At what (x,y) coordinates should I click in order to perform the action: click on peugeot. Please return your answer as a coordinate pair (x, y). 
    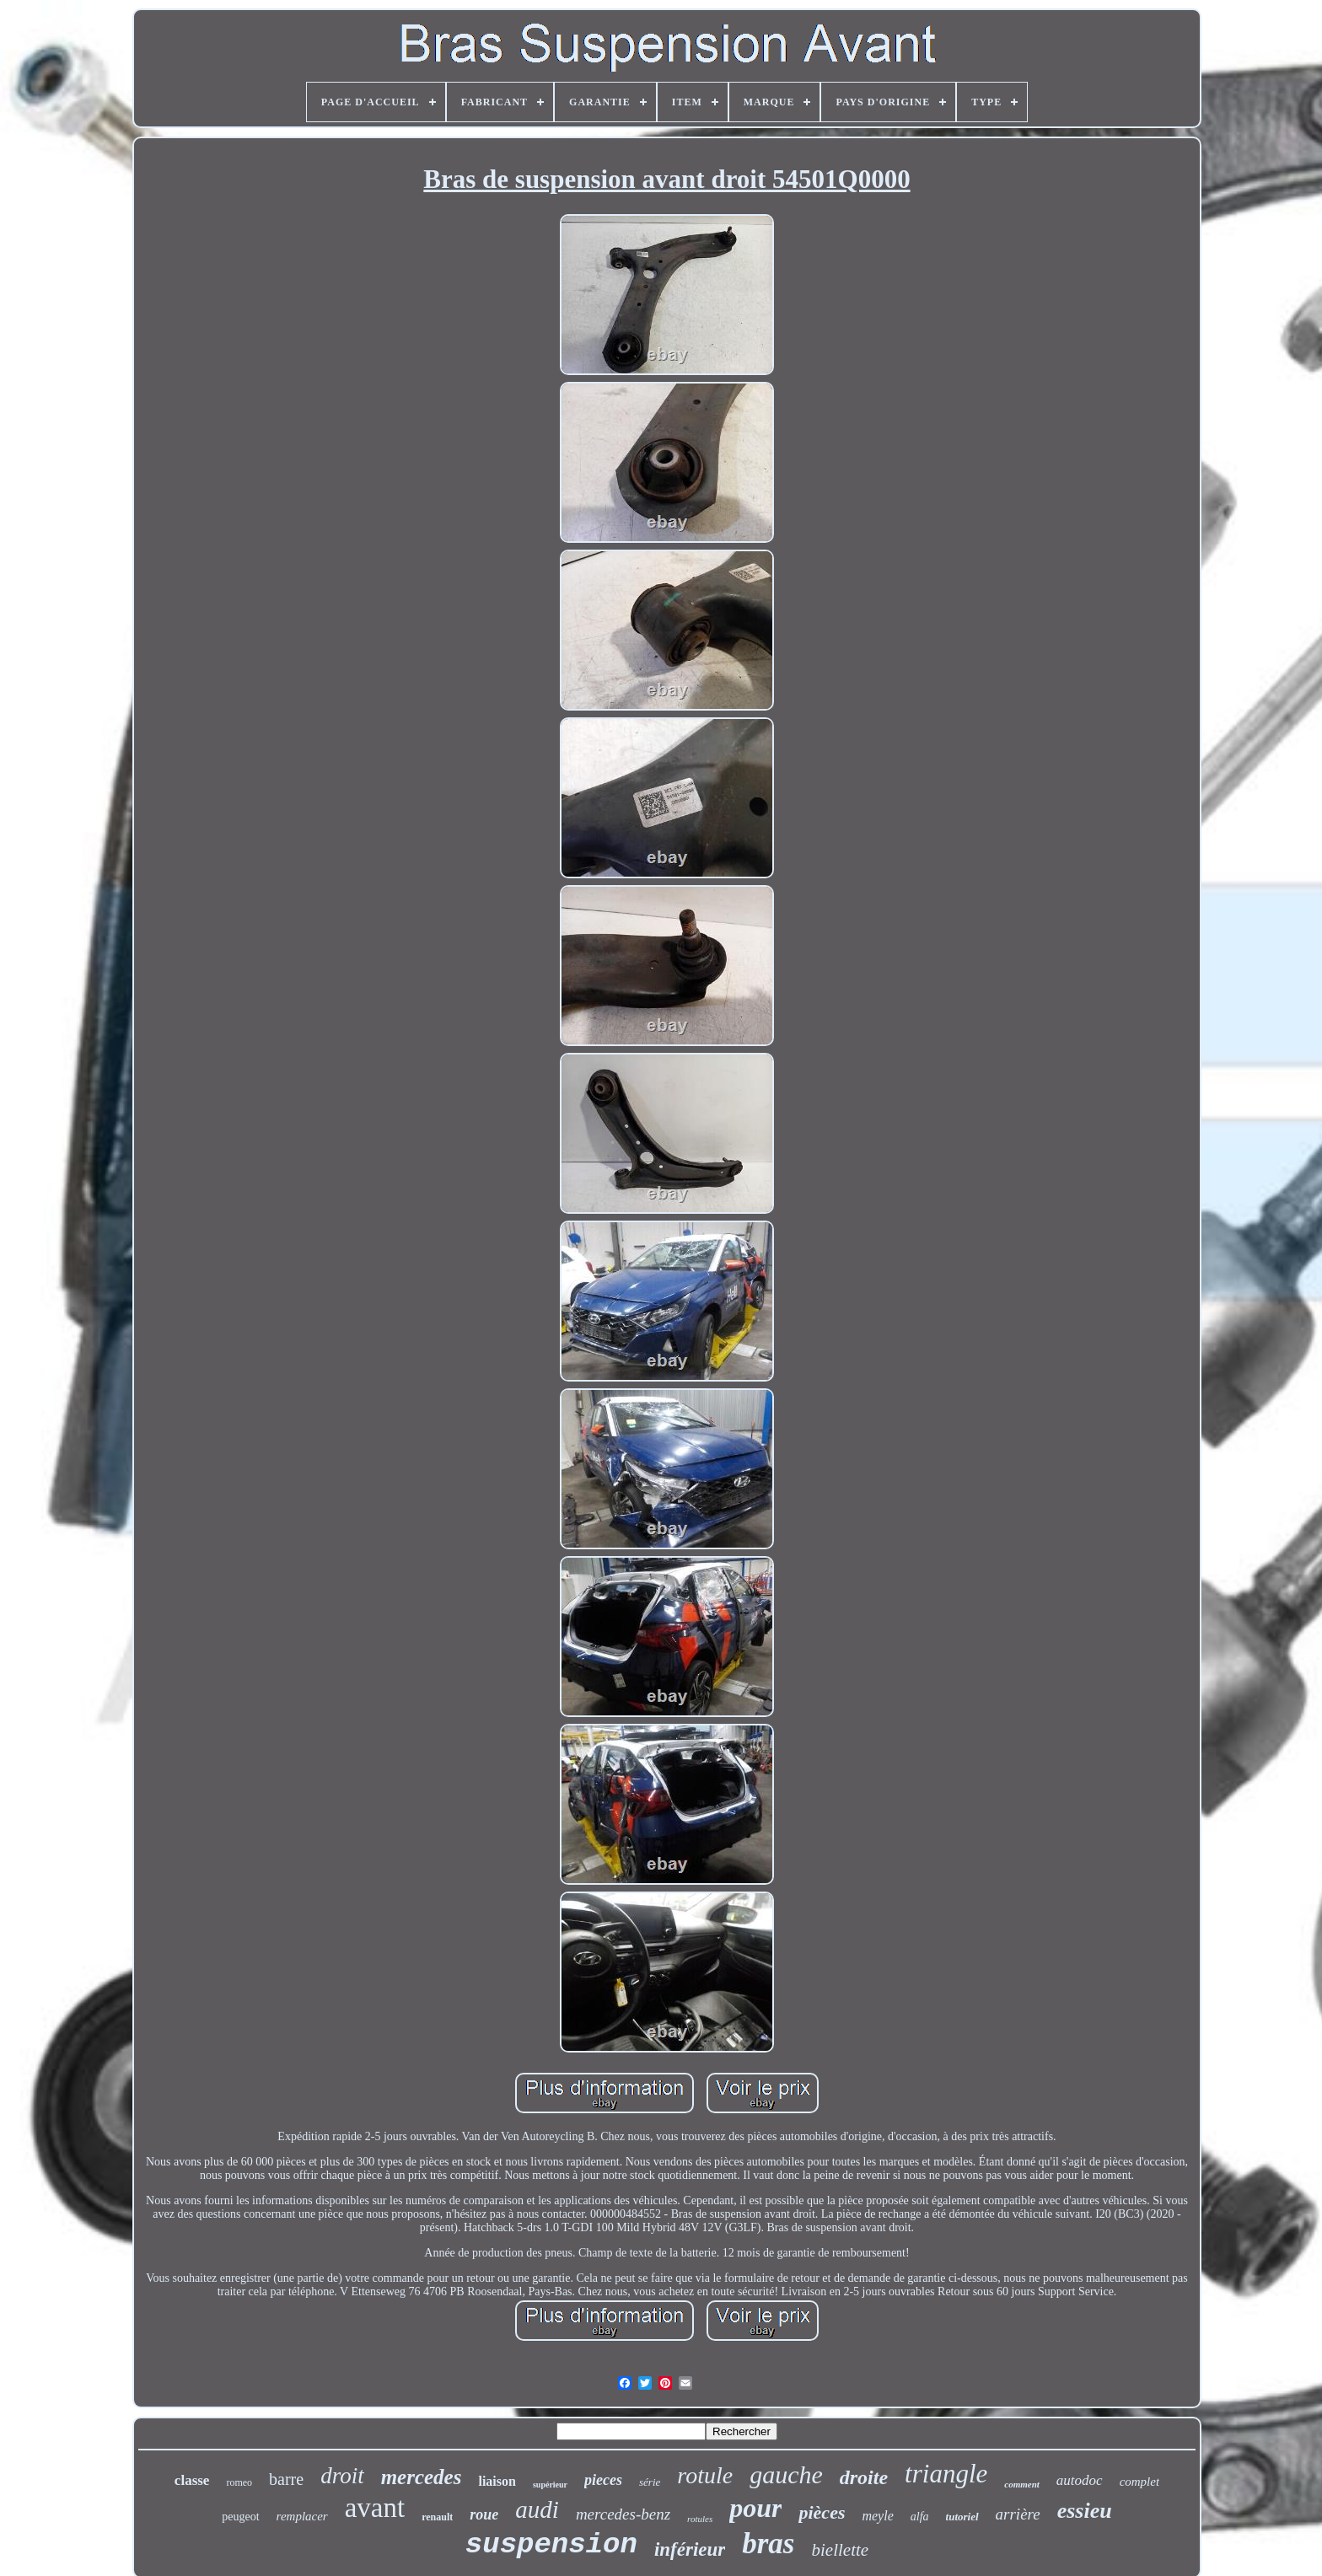
    Looking at the image, I should click on (240, 2516).